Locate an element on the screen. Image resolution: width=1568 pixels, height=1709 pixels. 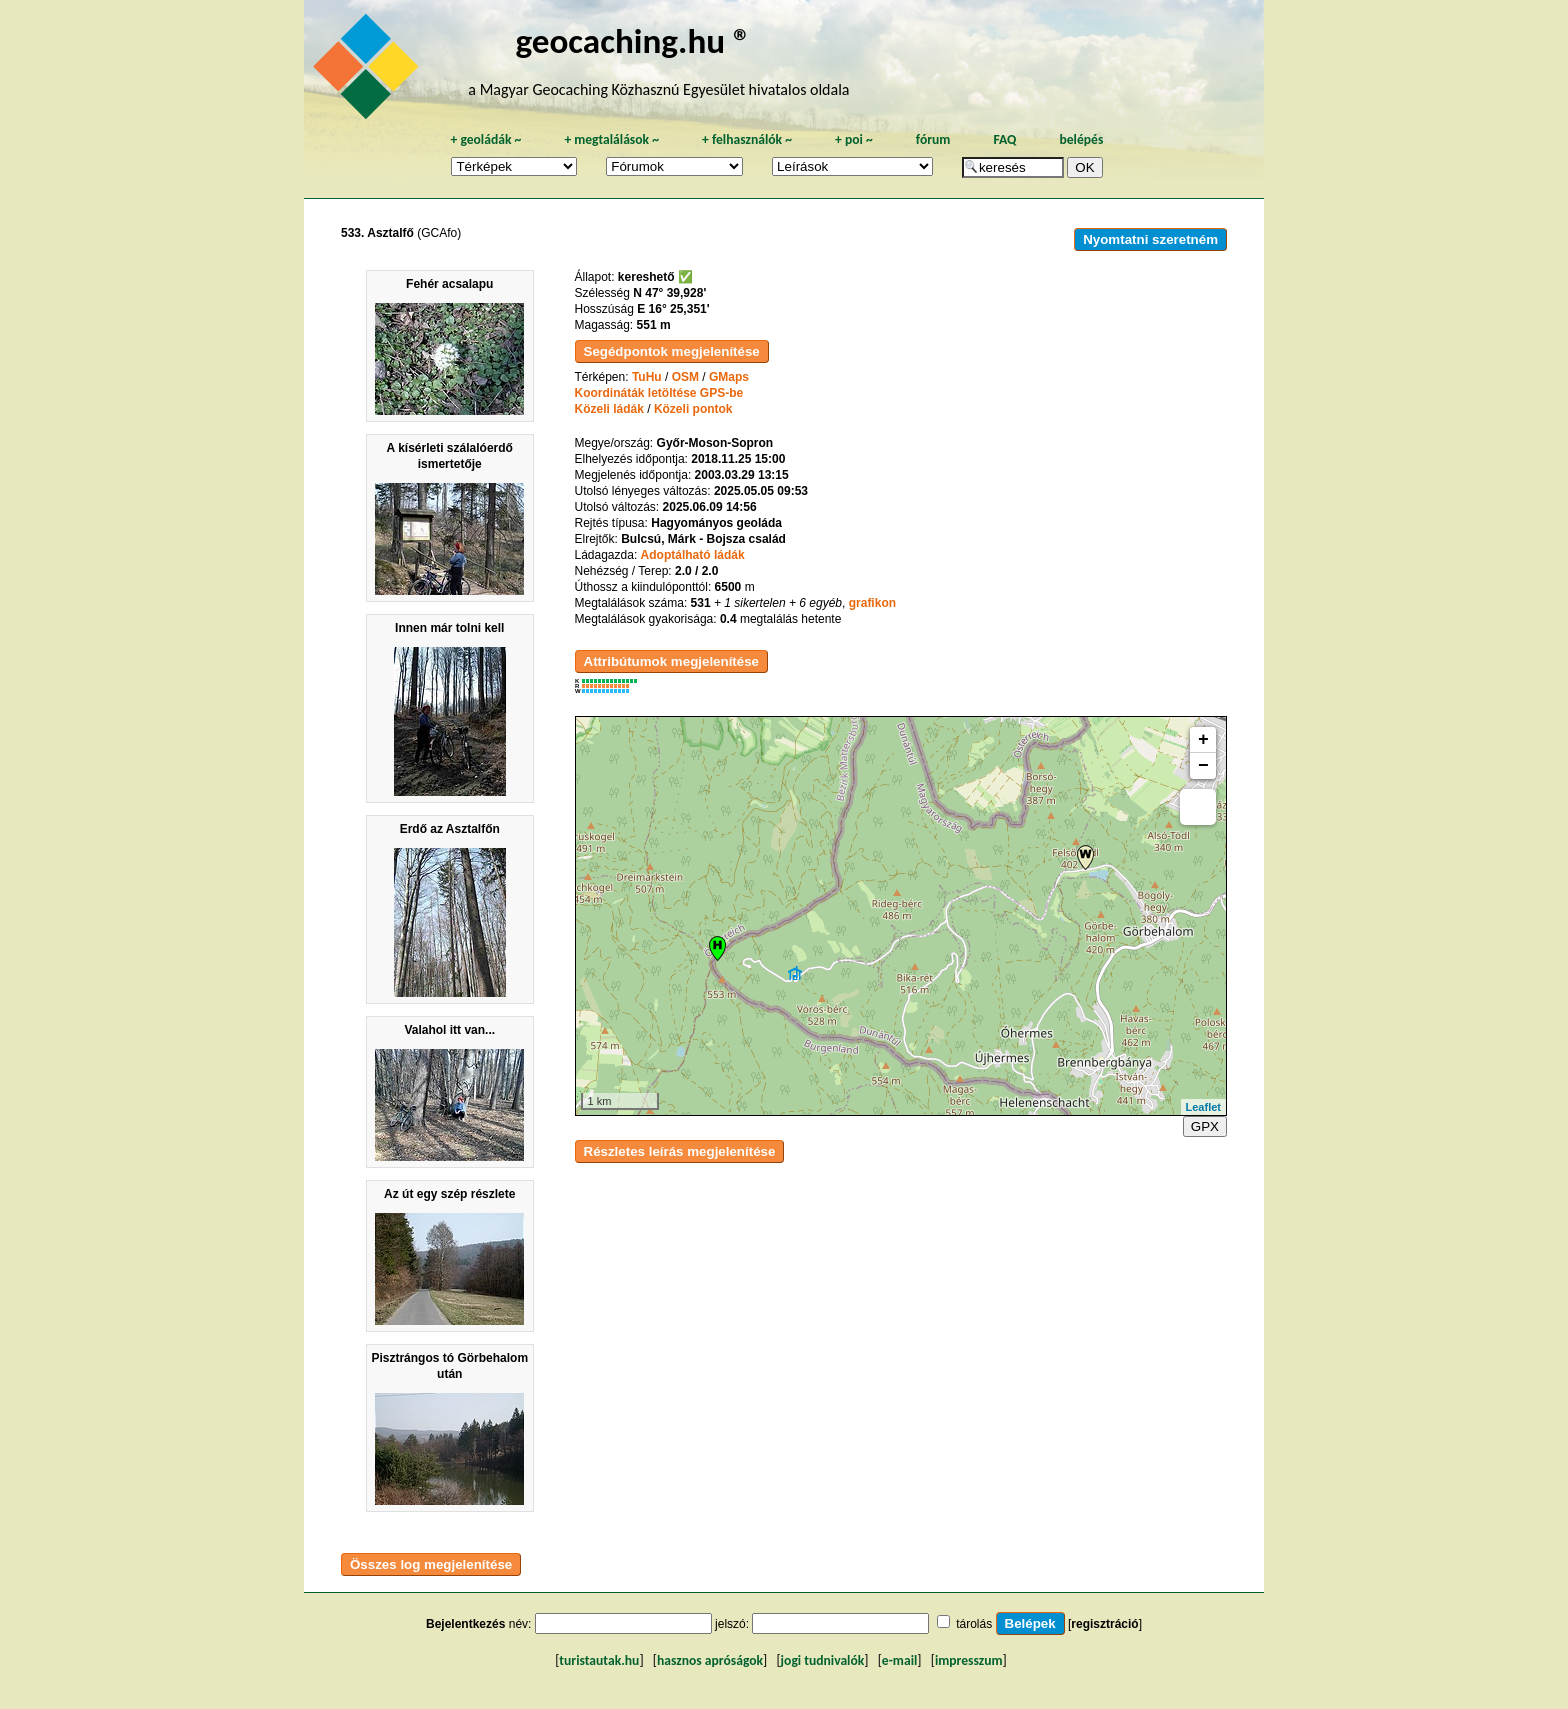
OSM is located at coordinates (685, 377).